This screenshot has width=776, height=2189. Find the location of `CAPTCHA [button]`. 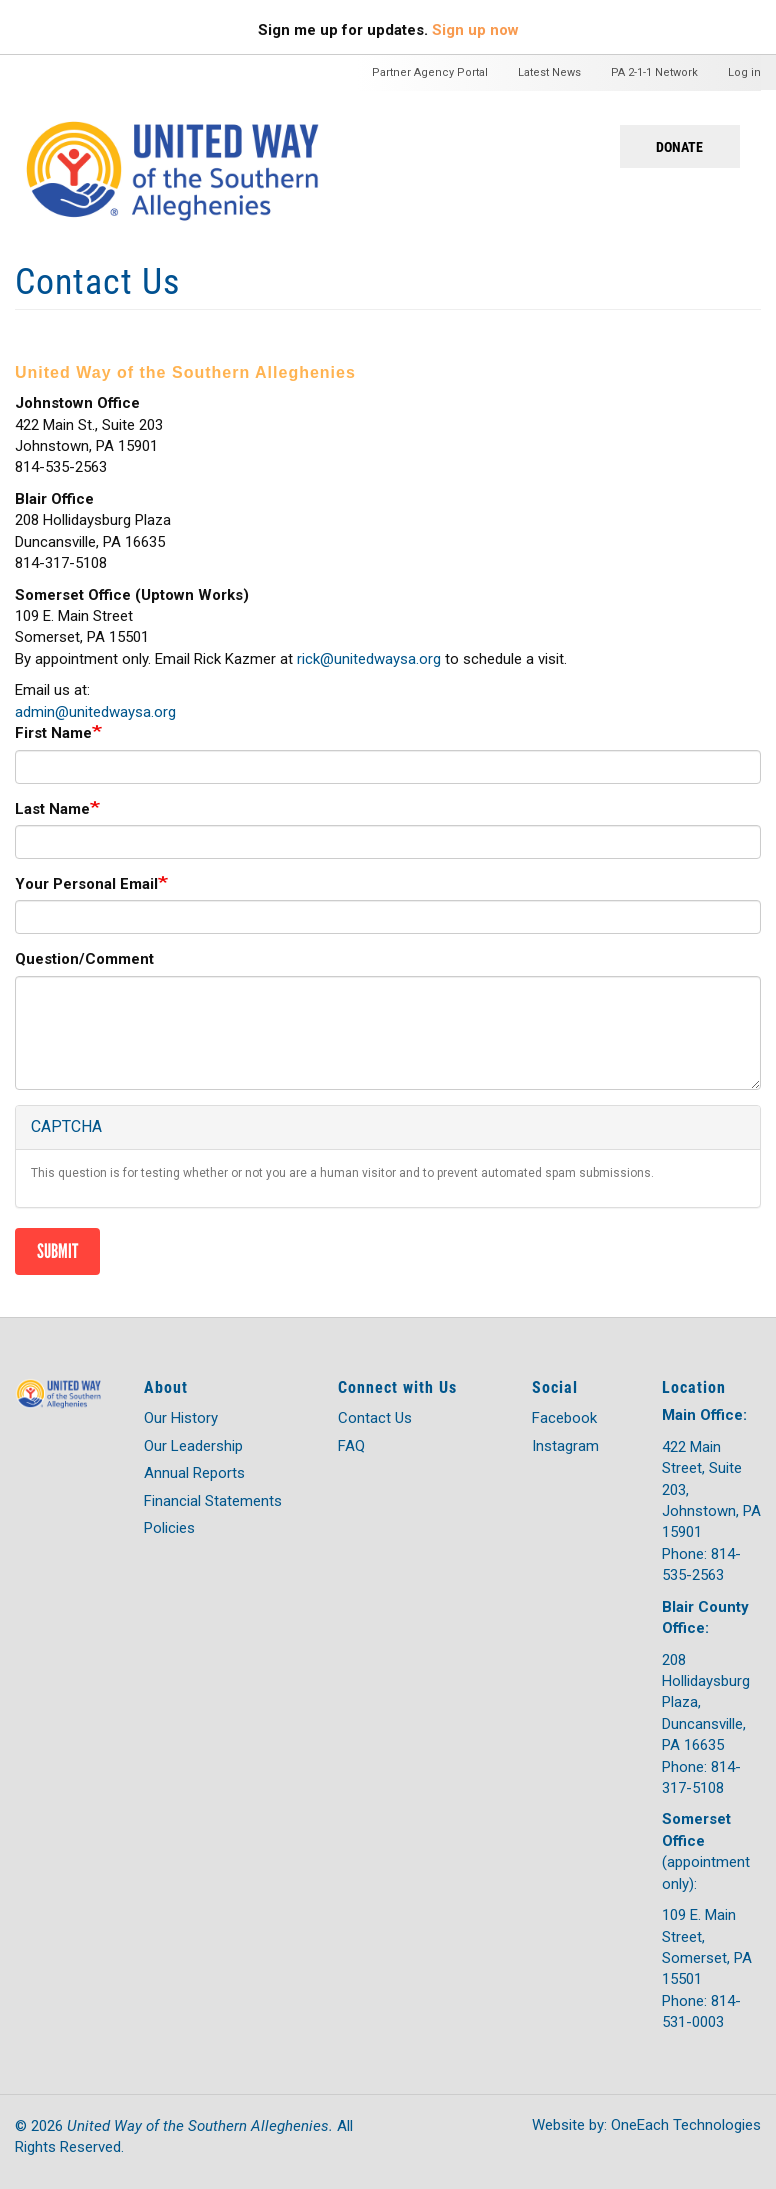

CAPTCHA [button] is located at coordinates (66, 1126).